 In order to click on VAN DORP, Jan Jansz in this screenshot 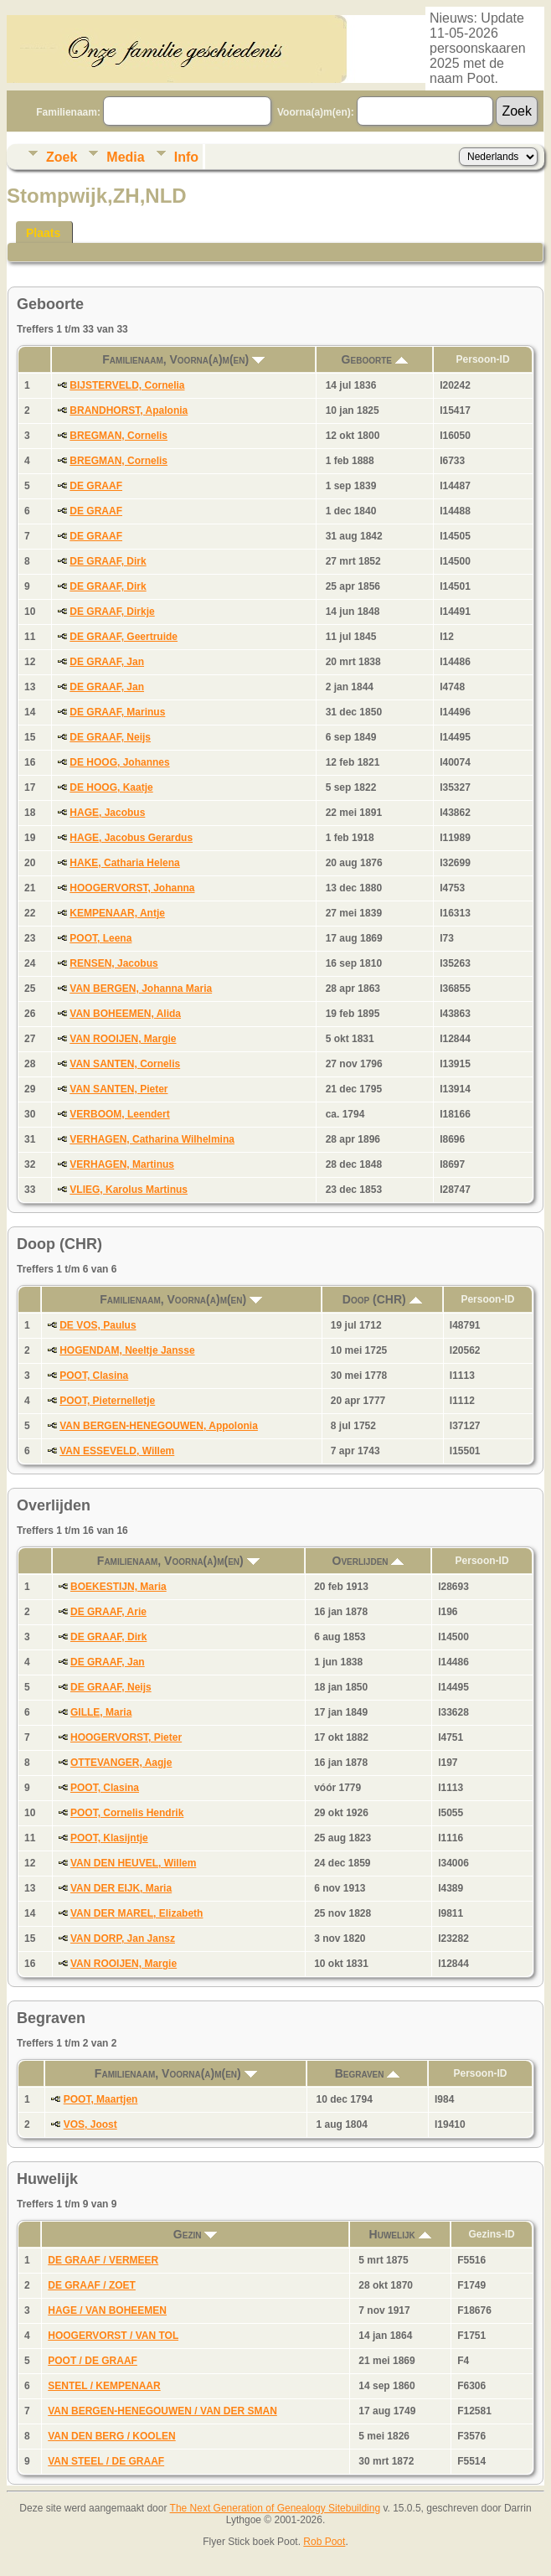, I will do `click(122, 1938)`.